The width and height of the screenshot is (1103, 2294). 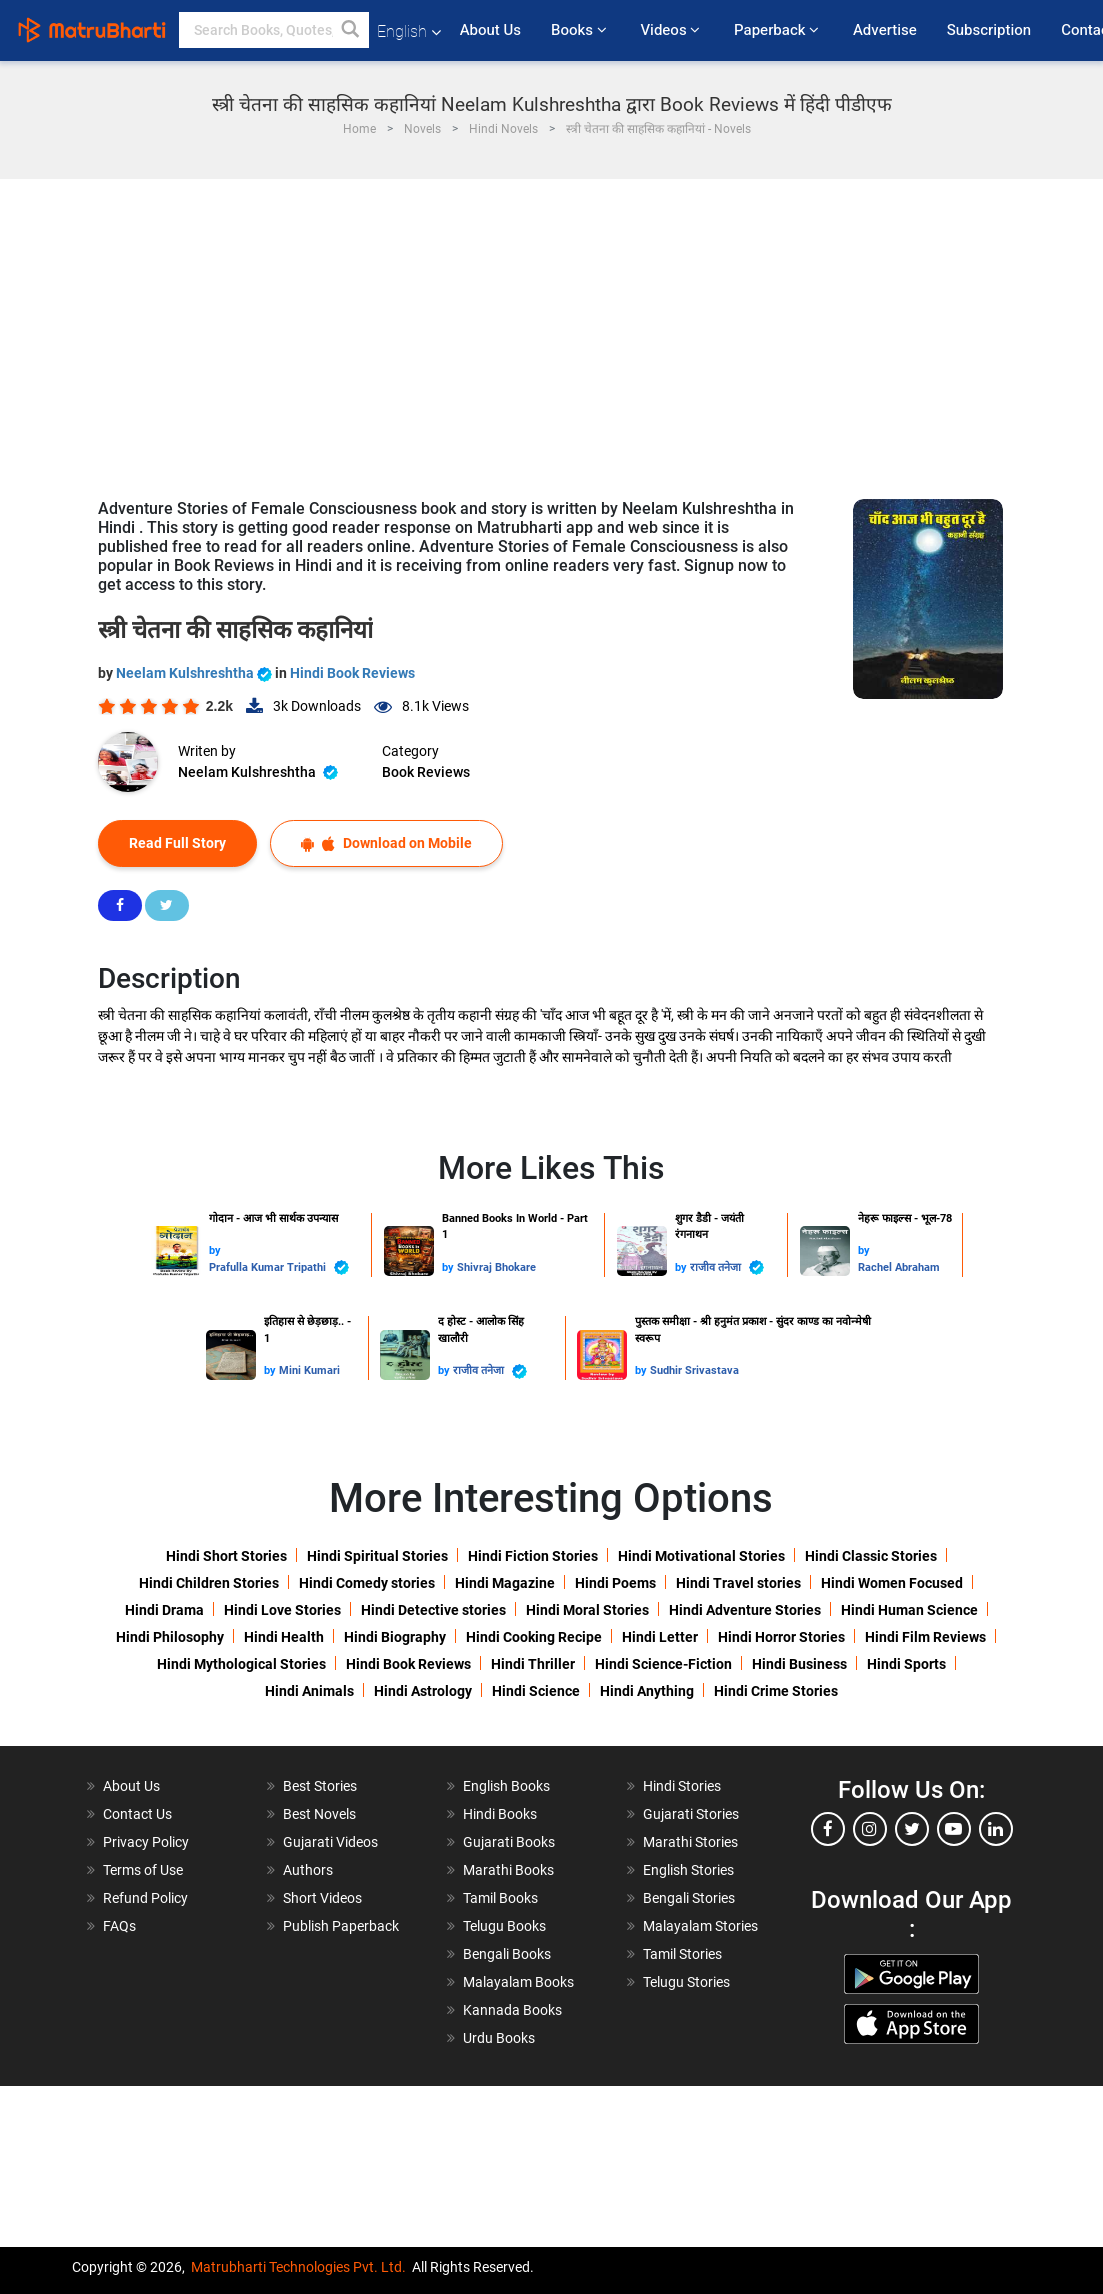 I want to click on Marathi Books, so click(x=508, y=1870).